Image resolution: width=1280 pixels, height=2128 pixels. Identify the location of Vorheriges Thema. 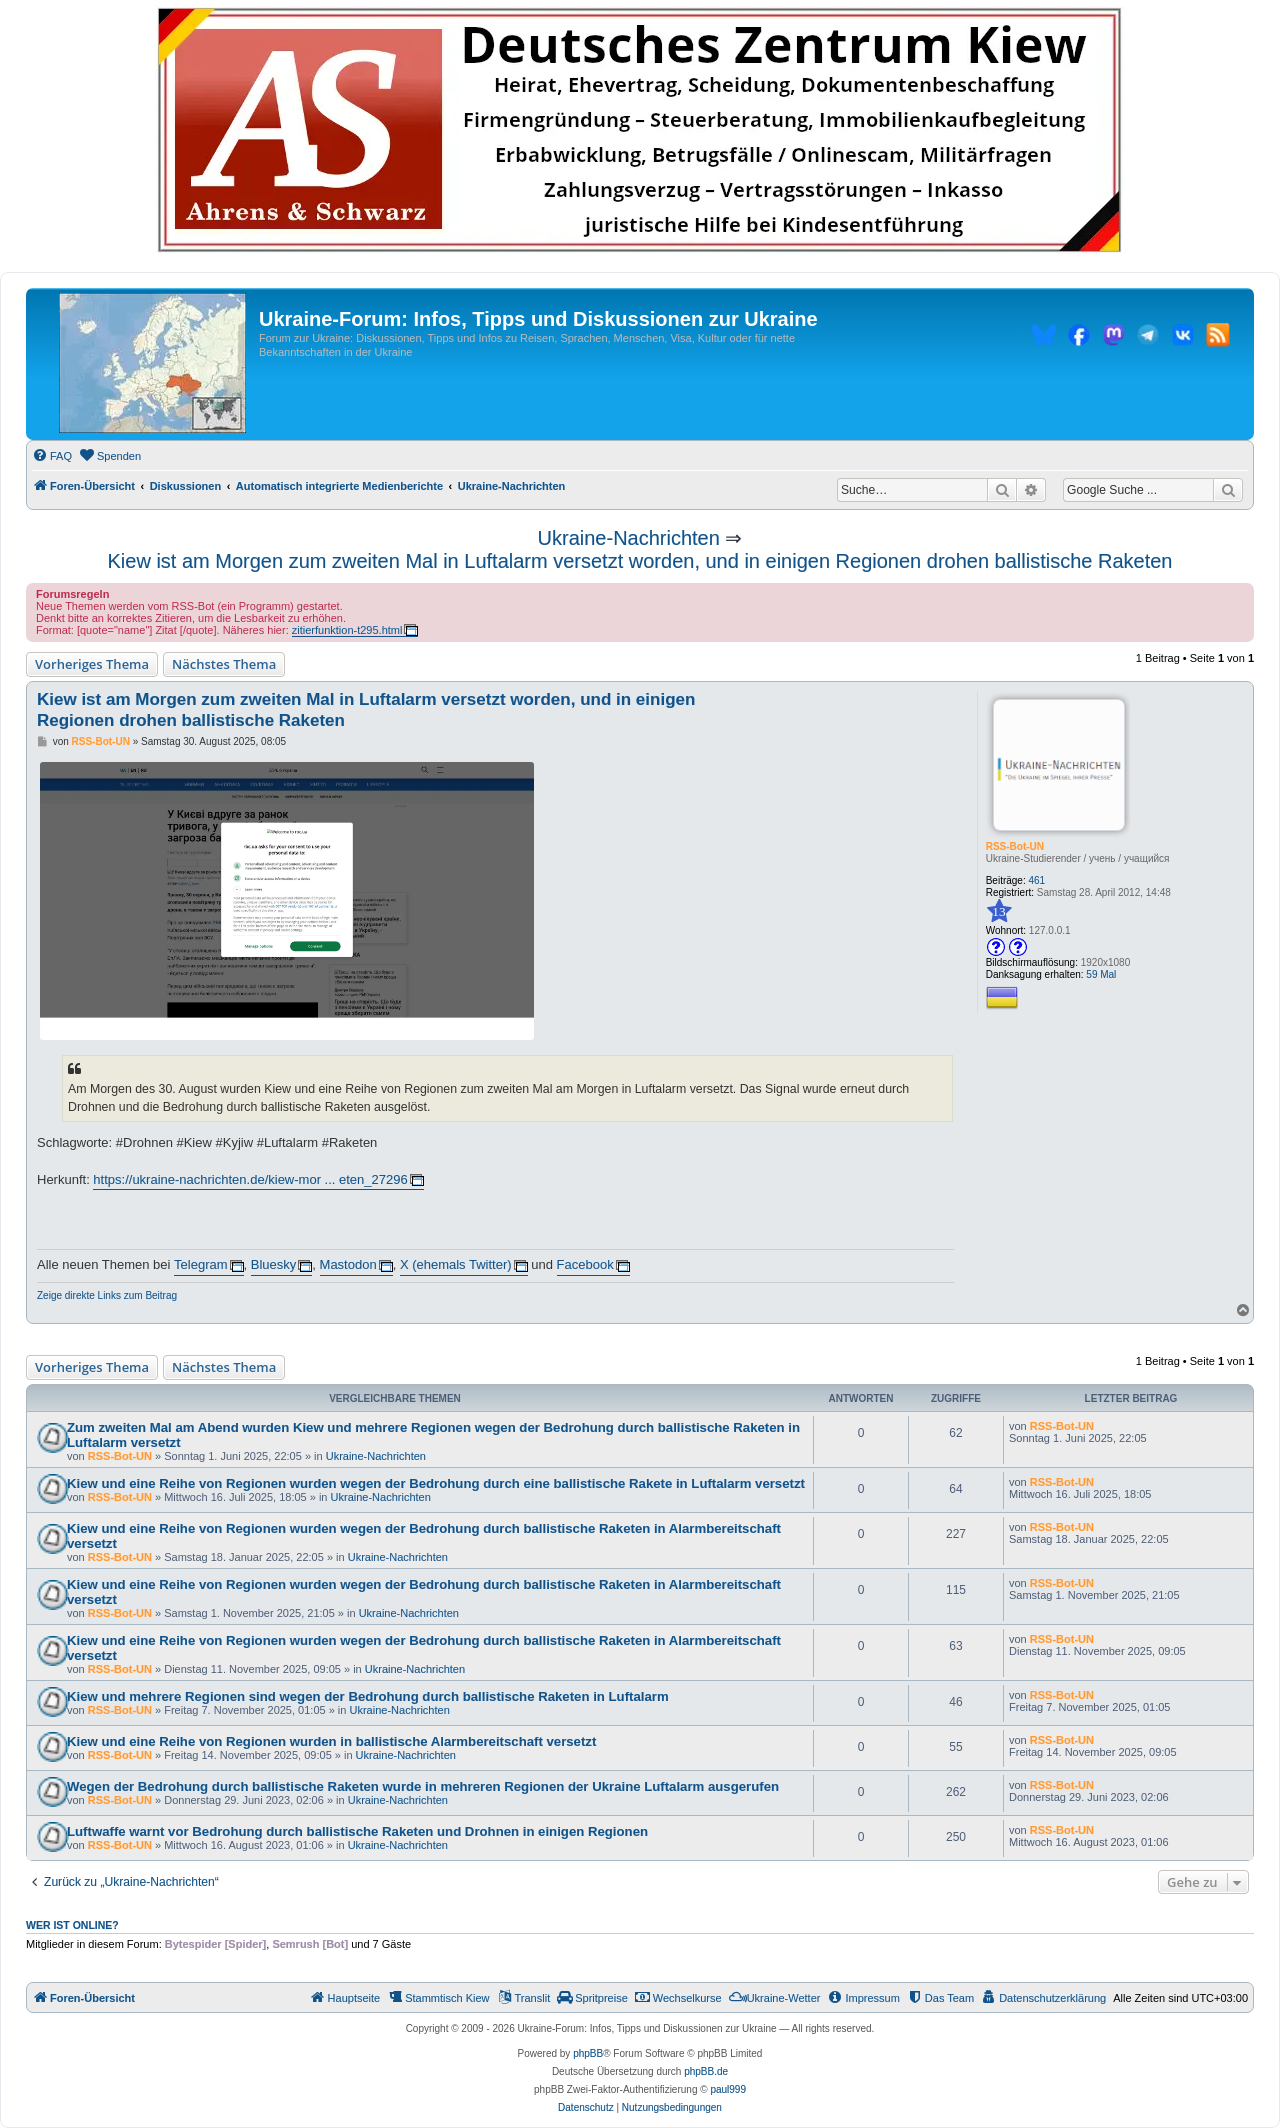
(92, 664).